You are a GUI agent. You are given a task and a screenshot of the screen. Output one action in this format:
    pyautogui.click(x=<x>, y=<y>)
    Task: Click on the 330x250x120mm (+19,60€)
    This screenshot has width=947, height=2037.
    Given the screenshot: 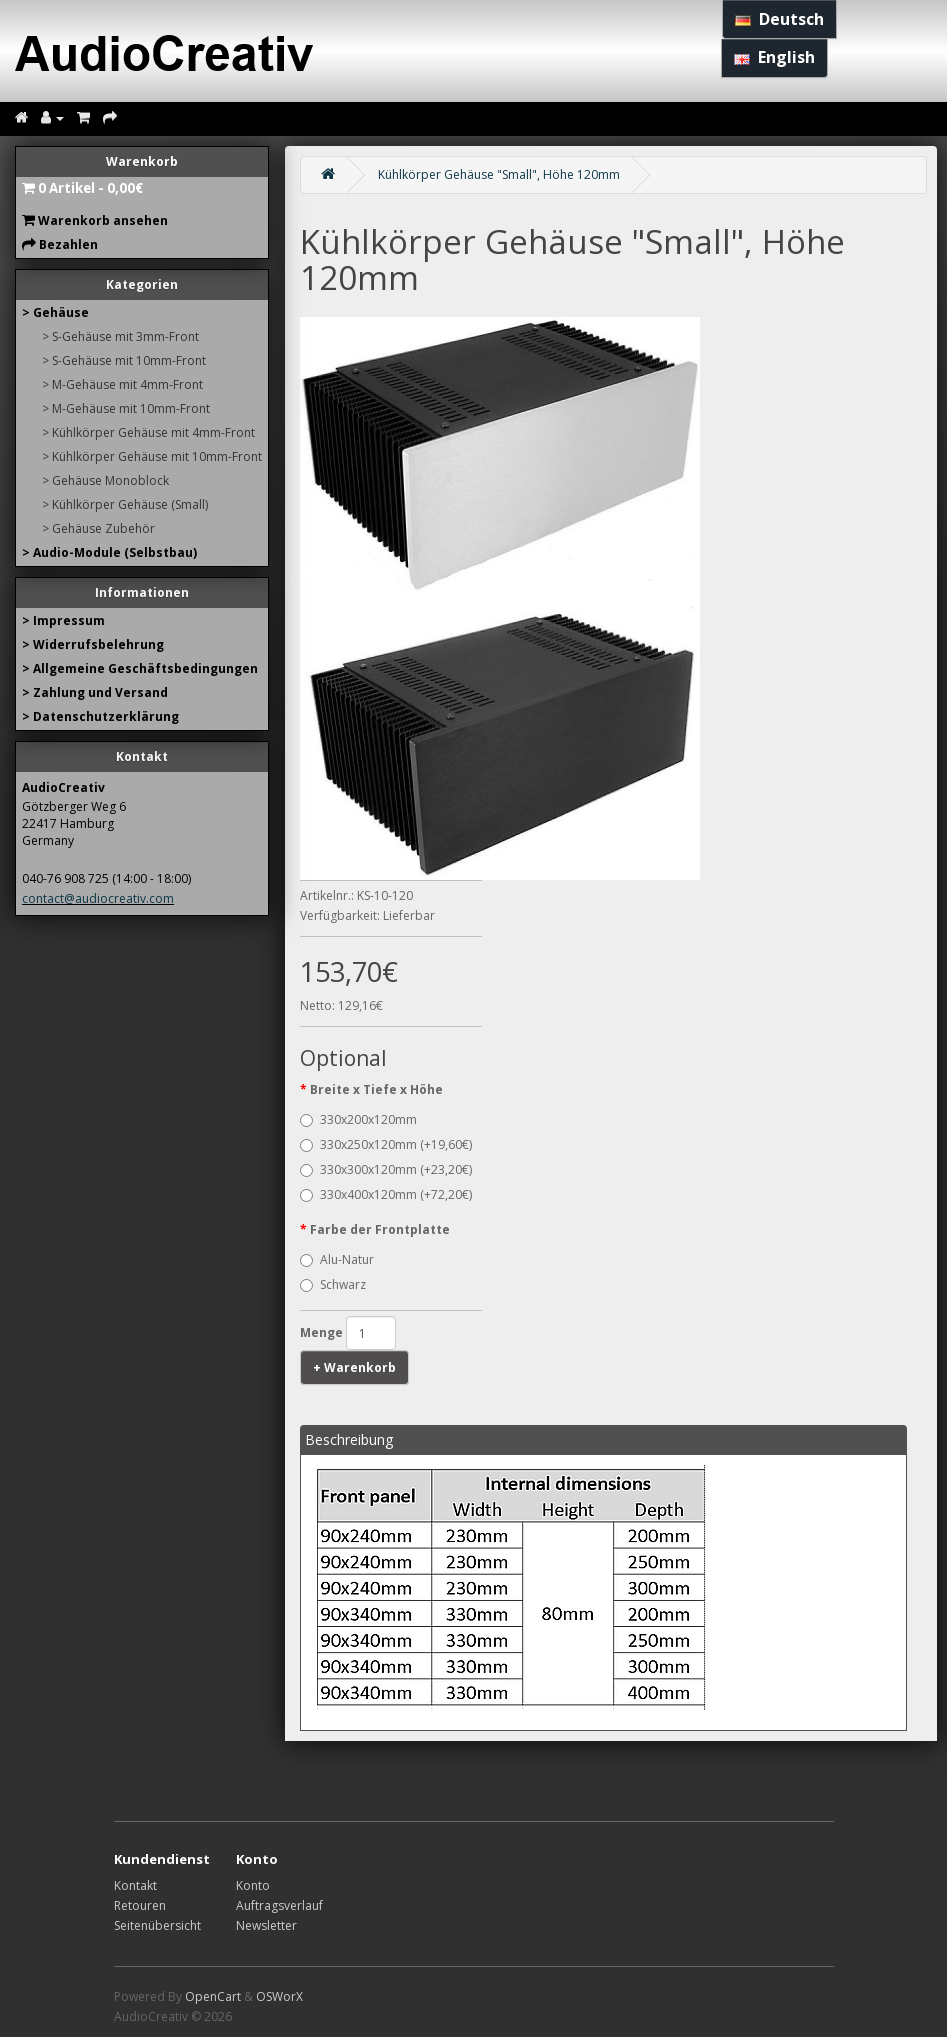 What is the action you would take?
    pyautogui.click(x=386, y=1144)
    